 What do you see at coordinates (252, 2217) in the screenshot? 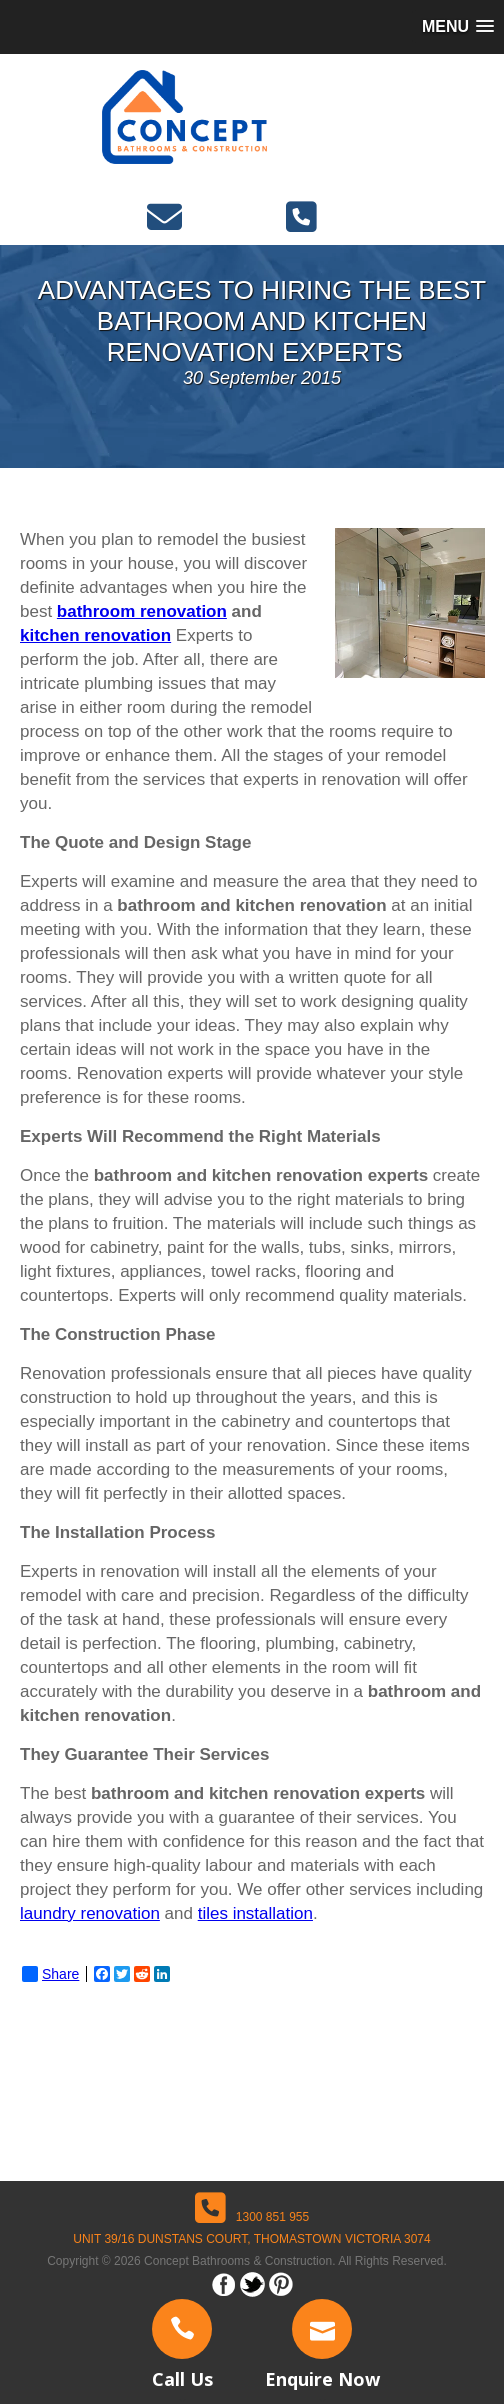
I see `1300 851 955` at bounding box center [252, 2217].